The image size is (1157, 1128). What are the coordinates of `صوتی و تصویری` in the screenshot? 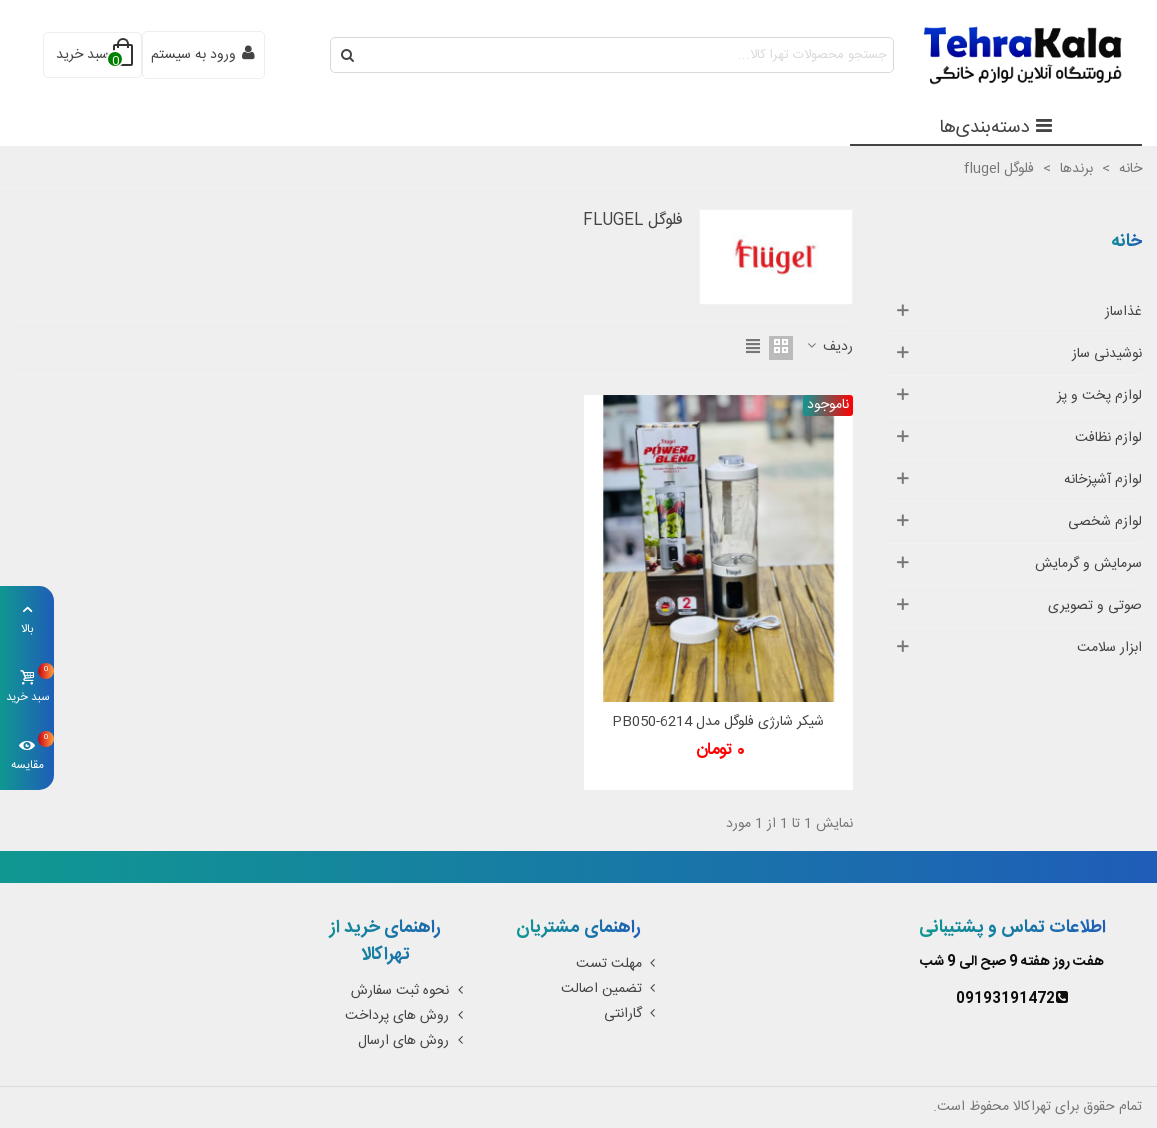 It's located at (1095, 606).